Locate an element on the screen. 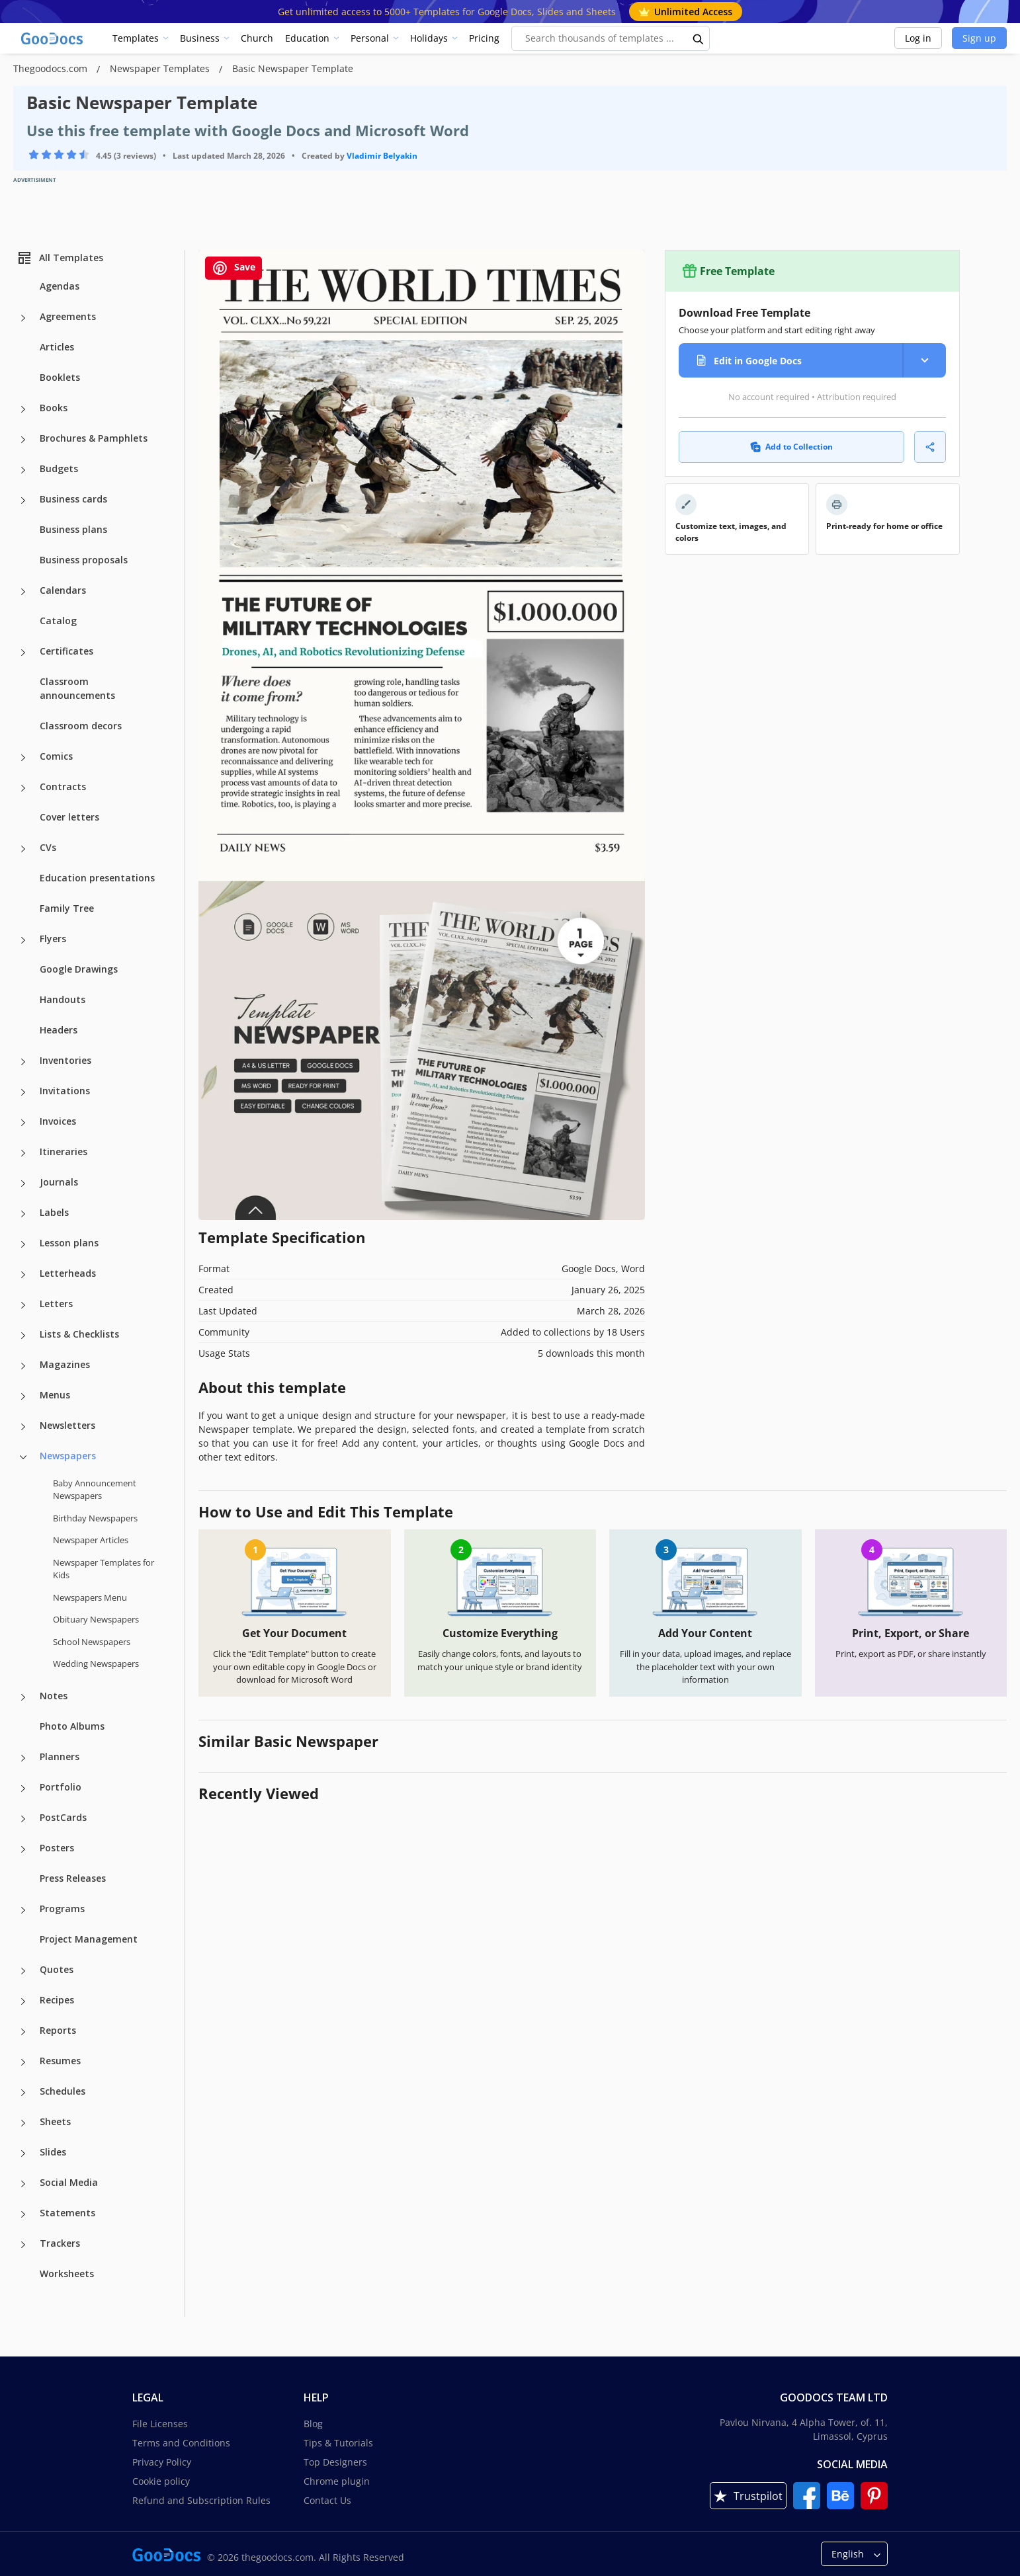 The width and height of the screenshot is (1020, 2576). Blog is located at coordinates (313, 2423).